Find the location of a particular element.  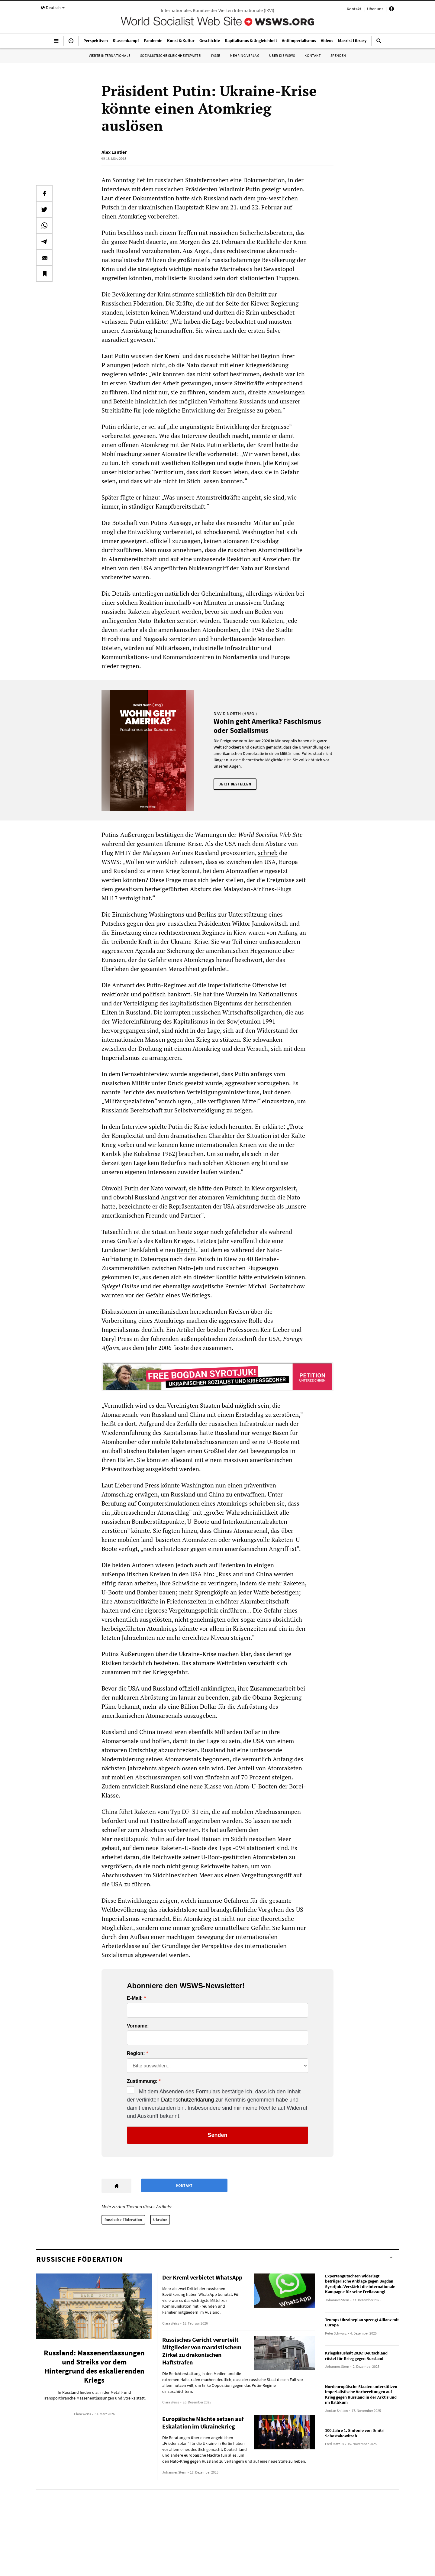

Kontakt is located at coordinates (354, 8).